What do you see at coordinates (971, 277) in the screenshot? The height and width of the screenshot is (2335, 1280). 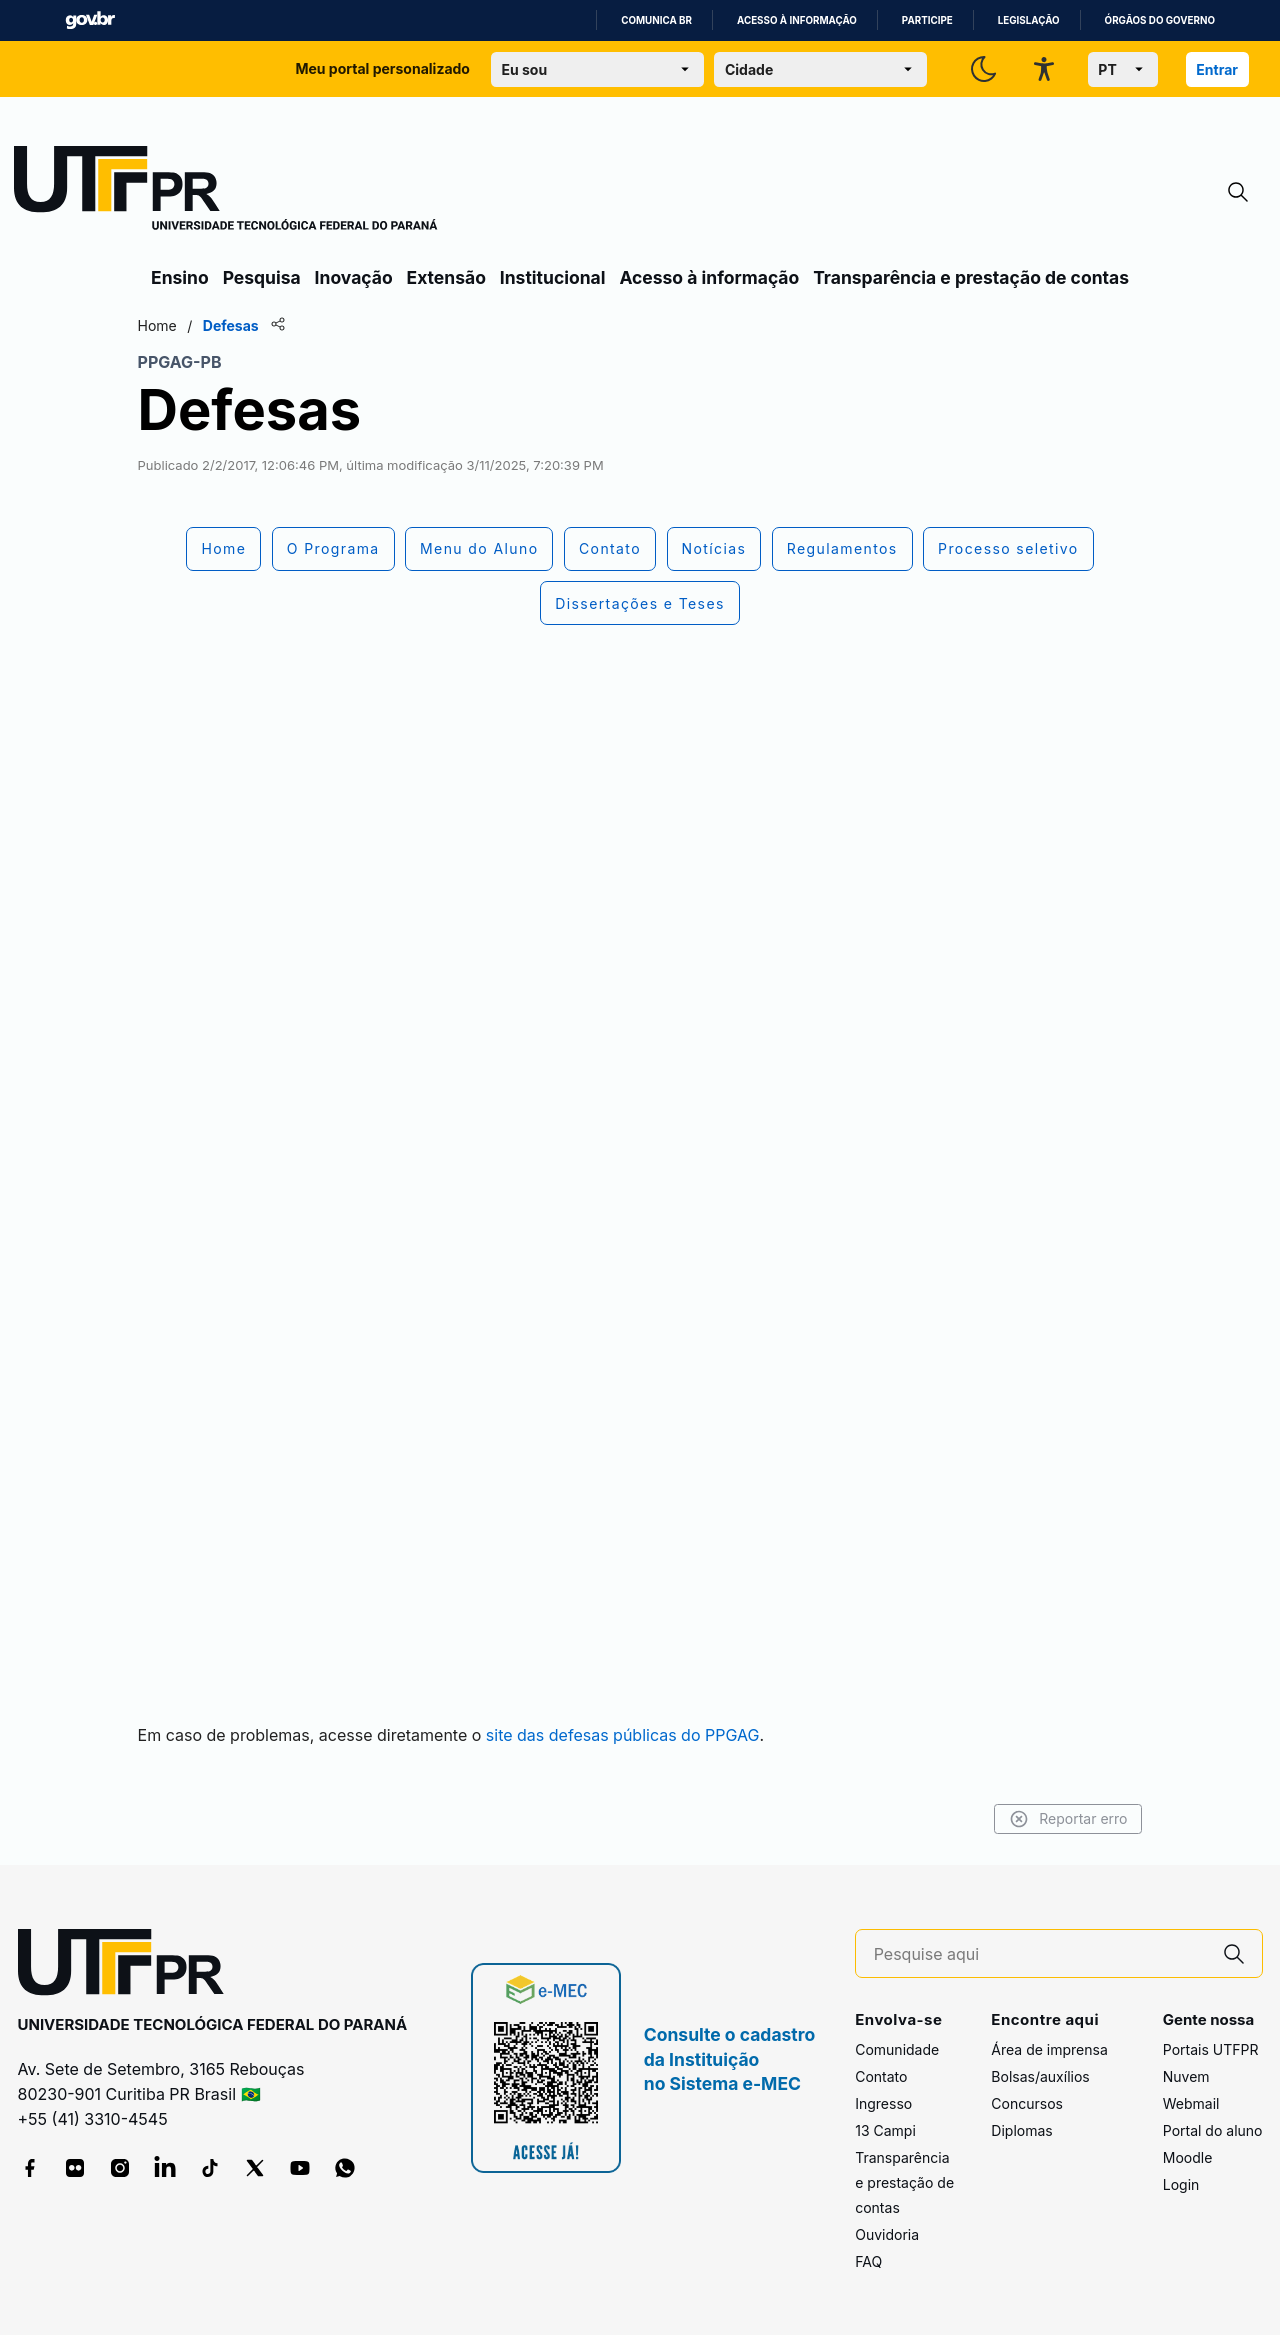 I see `Transparência e prestação de contas` at bounding box center [971, 277].